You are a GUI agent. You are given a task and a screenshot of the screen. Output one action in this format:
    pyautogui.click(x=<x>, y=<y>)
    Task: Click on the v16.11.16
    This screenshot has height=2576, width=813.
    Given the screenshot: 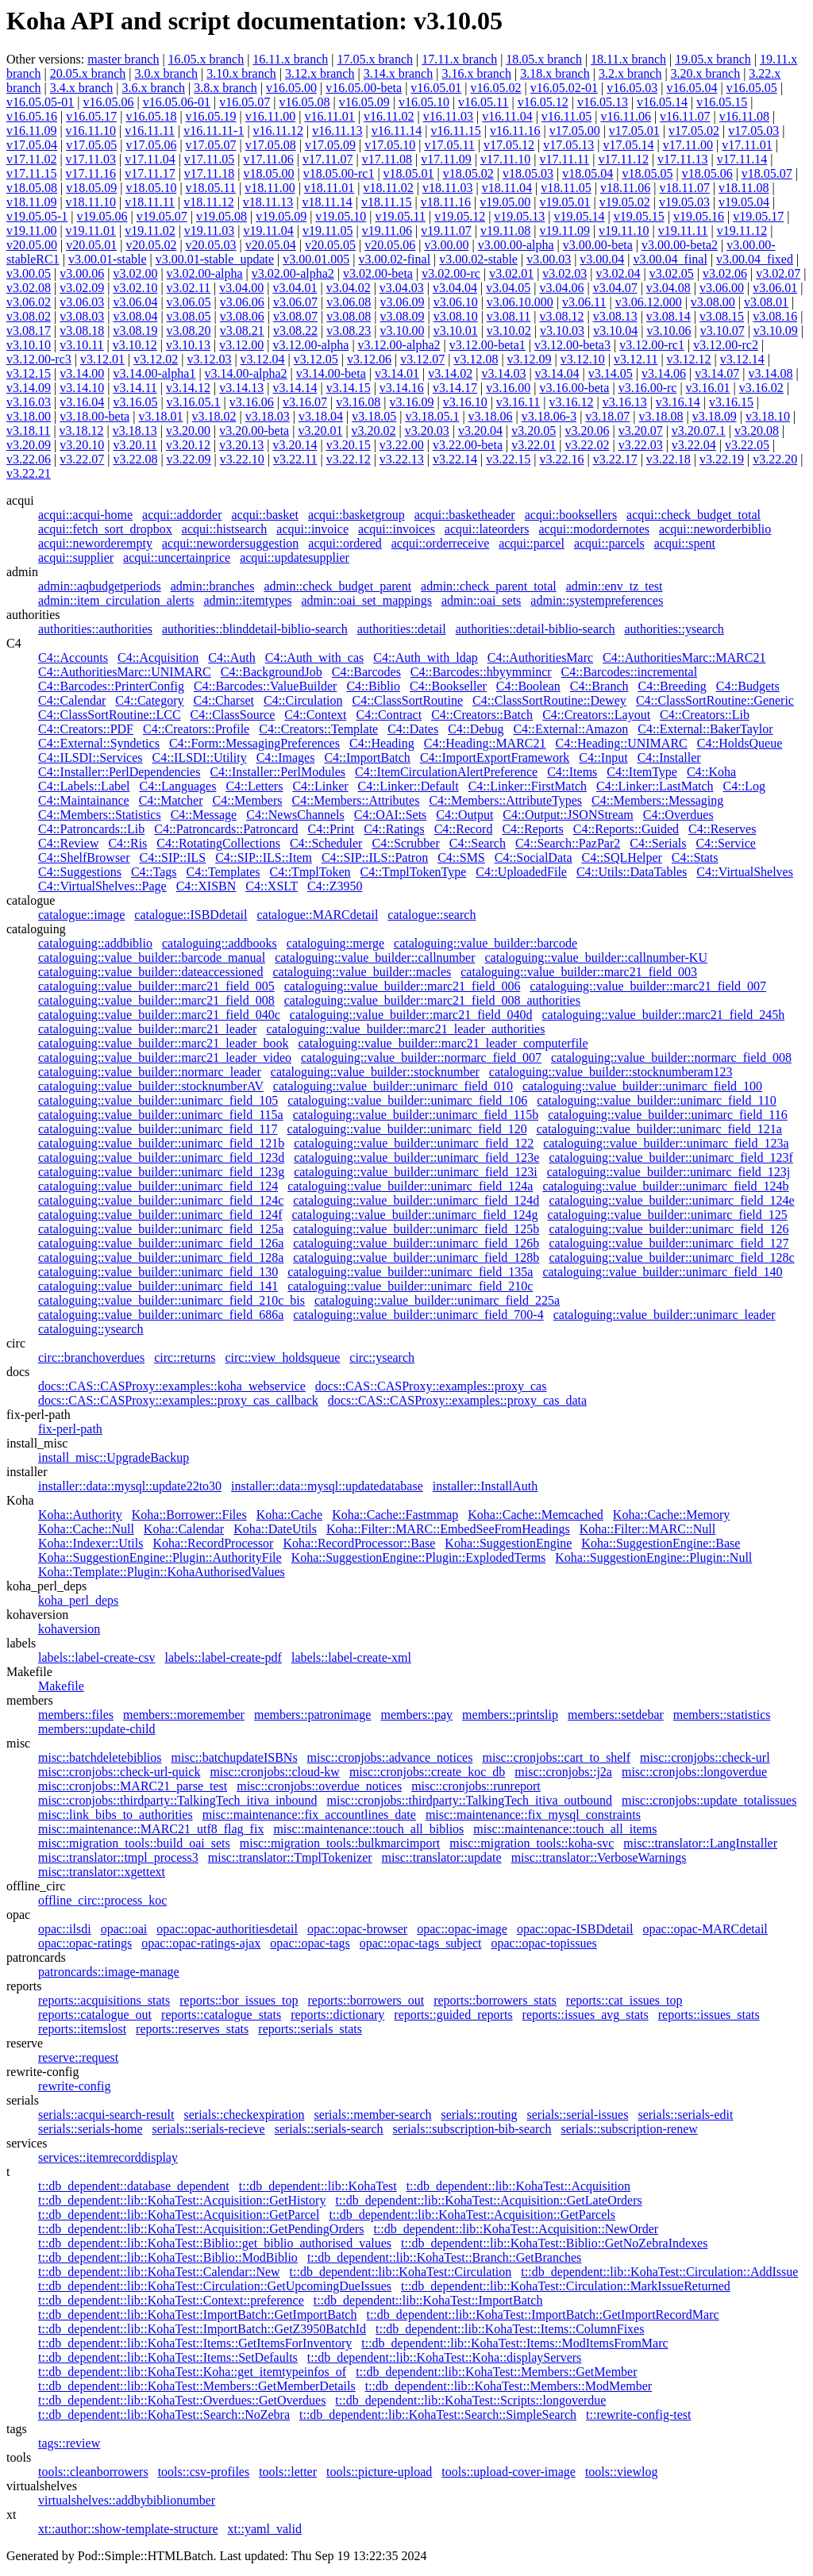 What is the action you would take?
    pyautogui.click(x=515, y=130)
    